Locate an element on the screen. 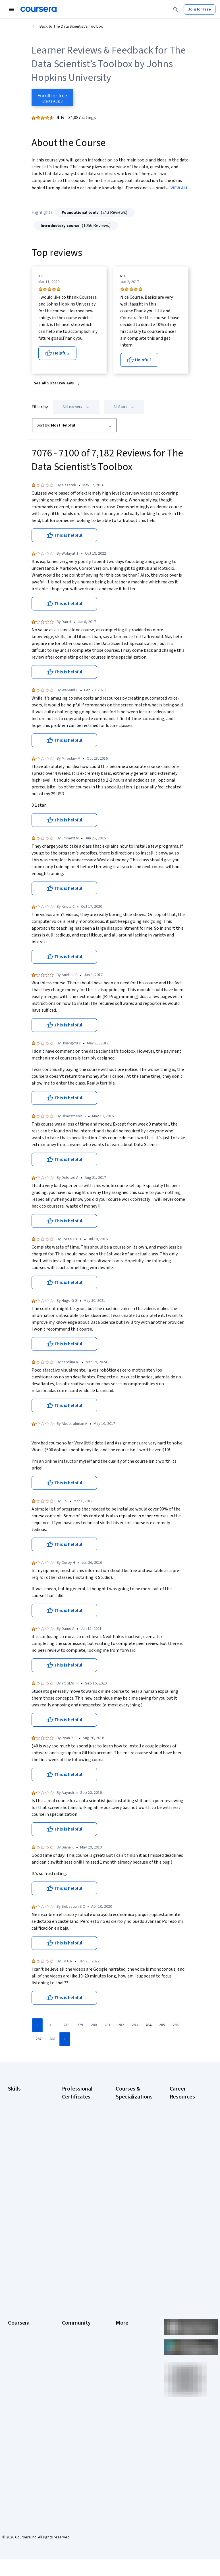 This screenshot has width=220, height=2576. Intuit Academy Bookkeeping Certificate is located at coordinates (74, 2243).